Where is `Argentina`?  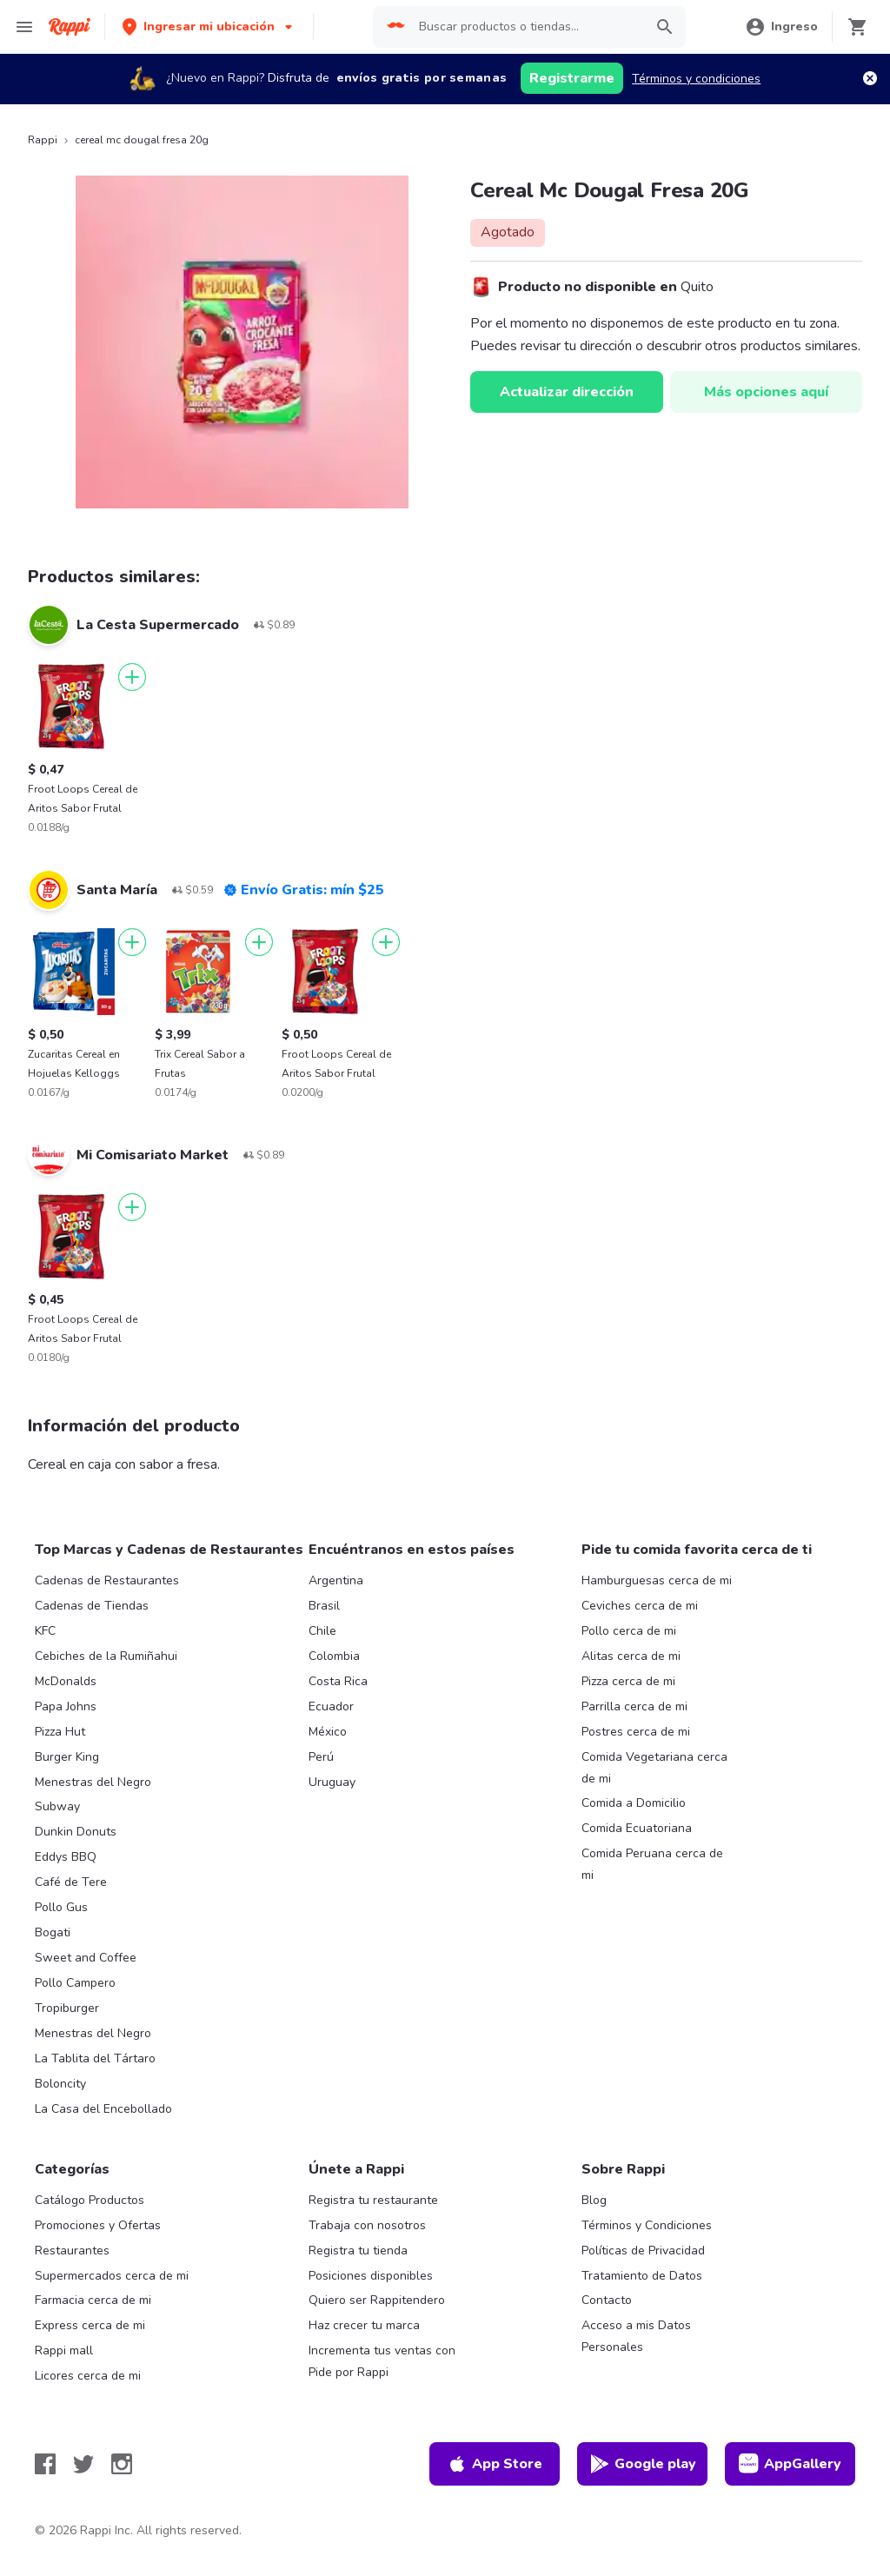
Argentina is located at coordinates (336, 1580).